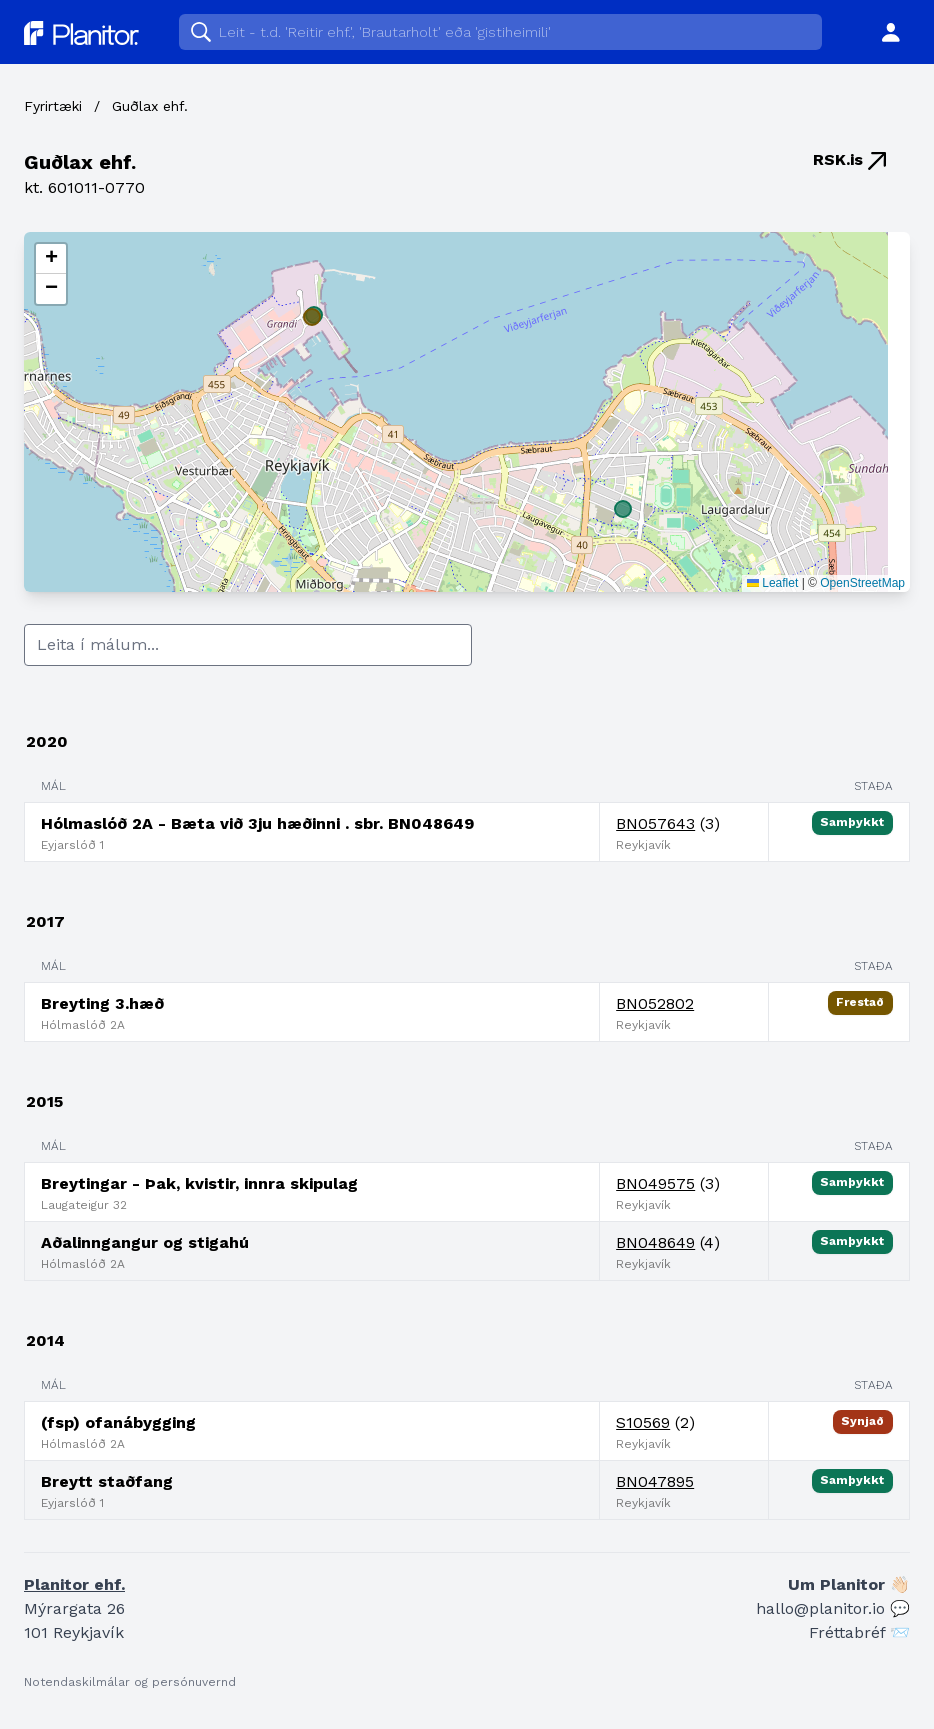 The width and height of the screenshot is (934, 1729). Describe the element at coordinates (107, 1481) in the screenshot. I see `Breytt staðfang` at that location.